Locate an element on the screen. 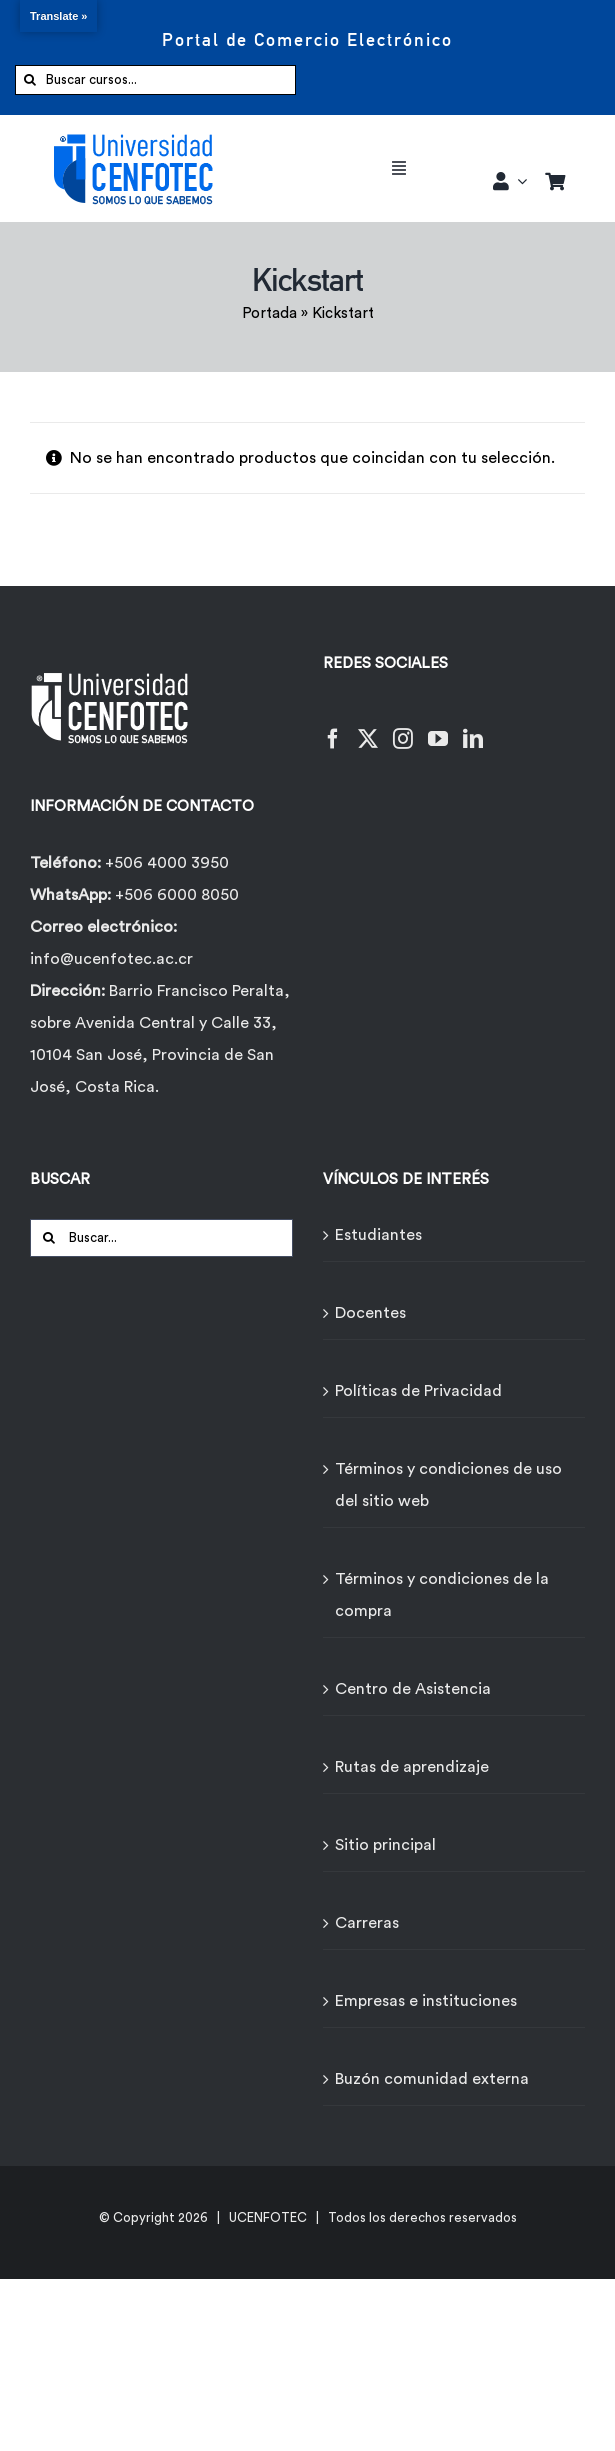 This screenshot has width=615, height=2451. [LinkedIn] is located at coordinates (473, 726).